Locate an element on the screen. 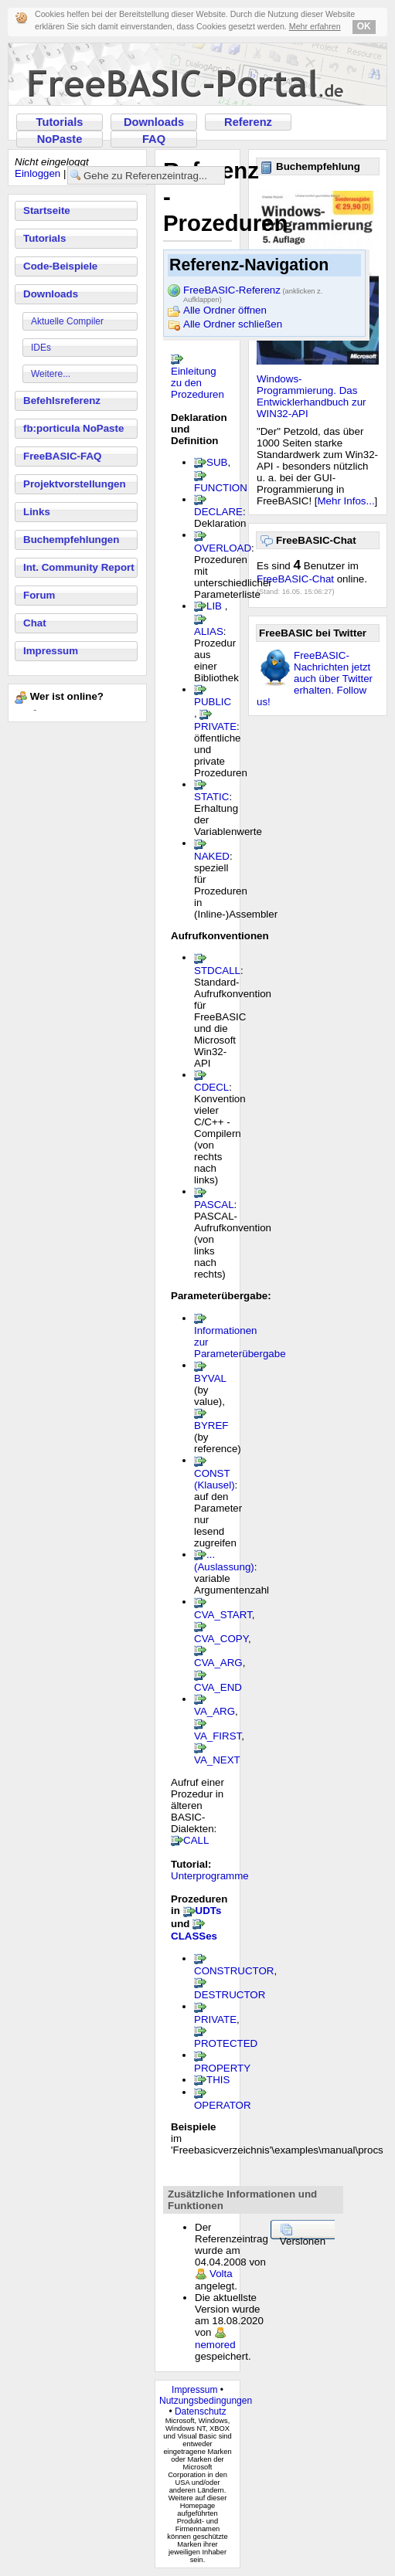 This screenshot has width=395, height=2576. FreeBASIC-Referenz is located at coordinates (252, 291).